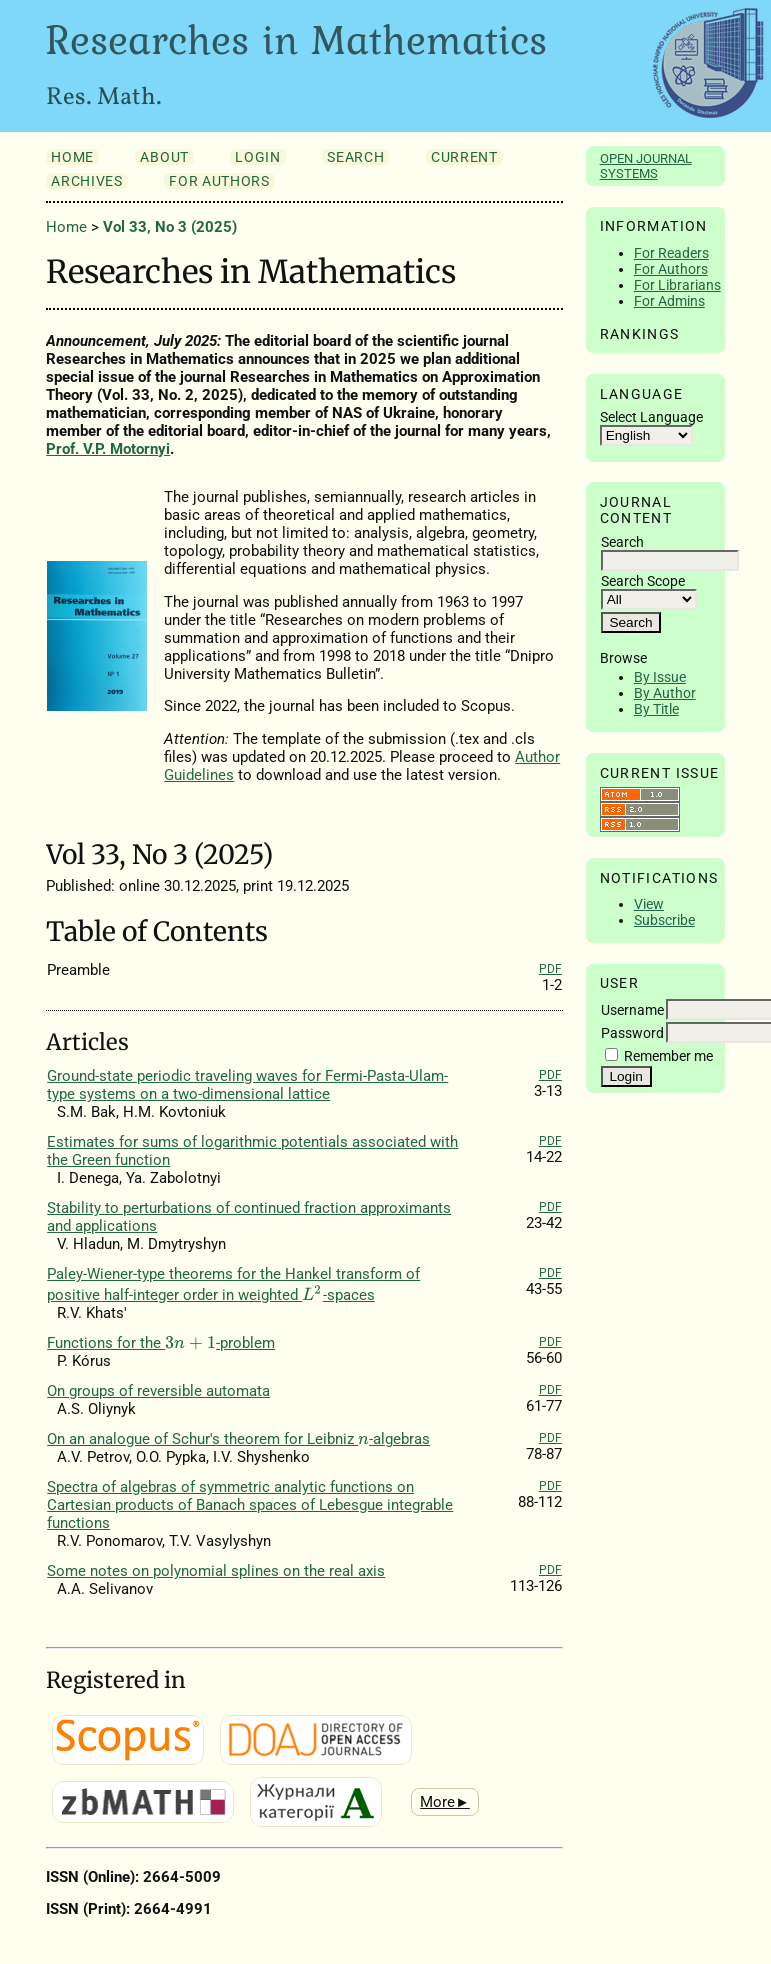 Image resolution: width=771 pixels, height=1964 pixels. I want to click on Vol 33, No 3 (2025), so click(170, 227).